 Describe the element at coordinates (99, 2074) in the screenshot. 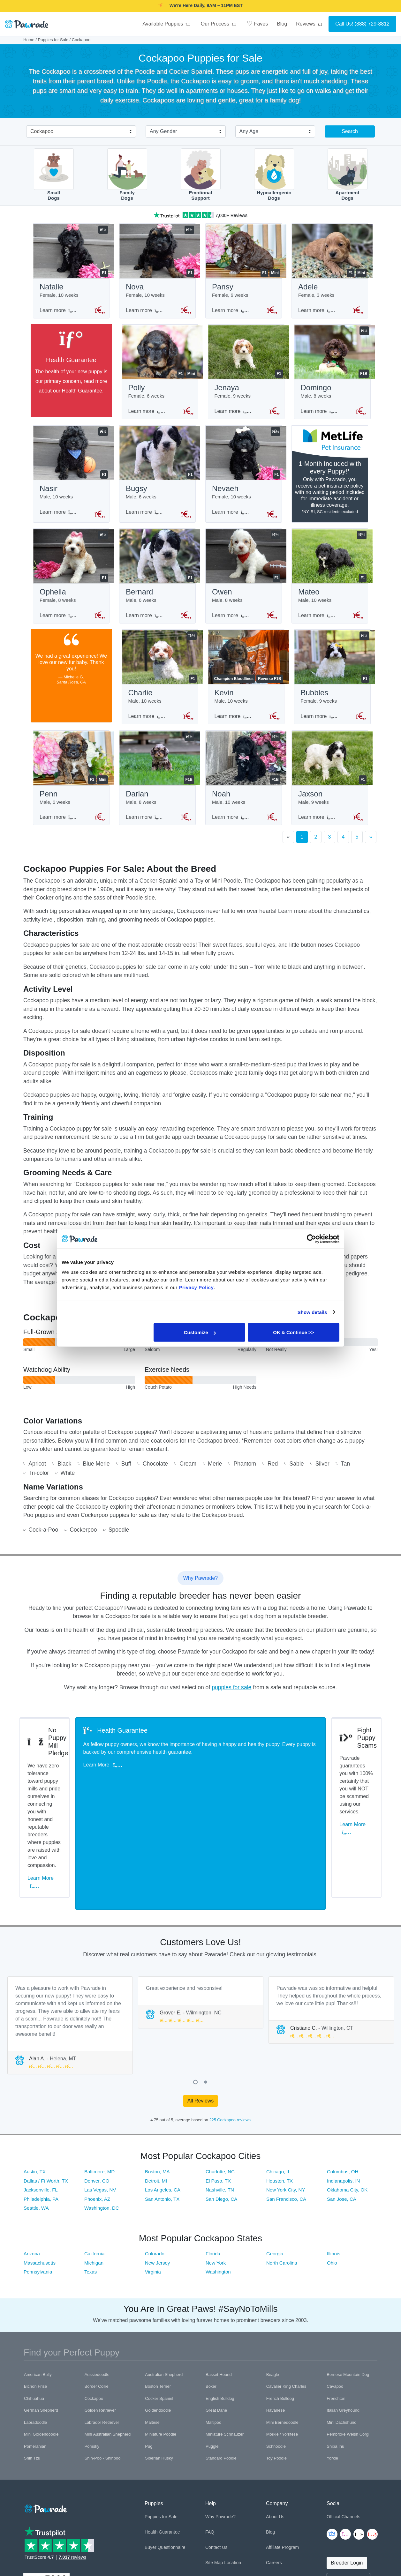

I see `Baltimore, MD` at that location.